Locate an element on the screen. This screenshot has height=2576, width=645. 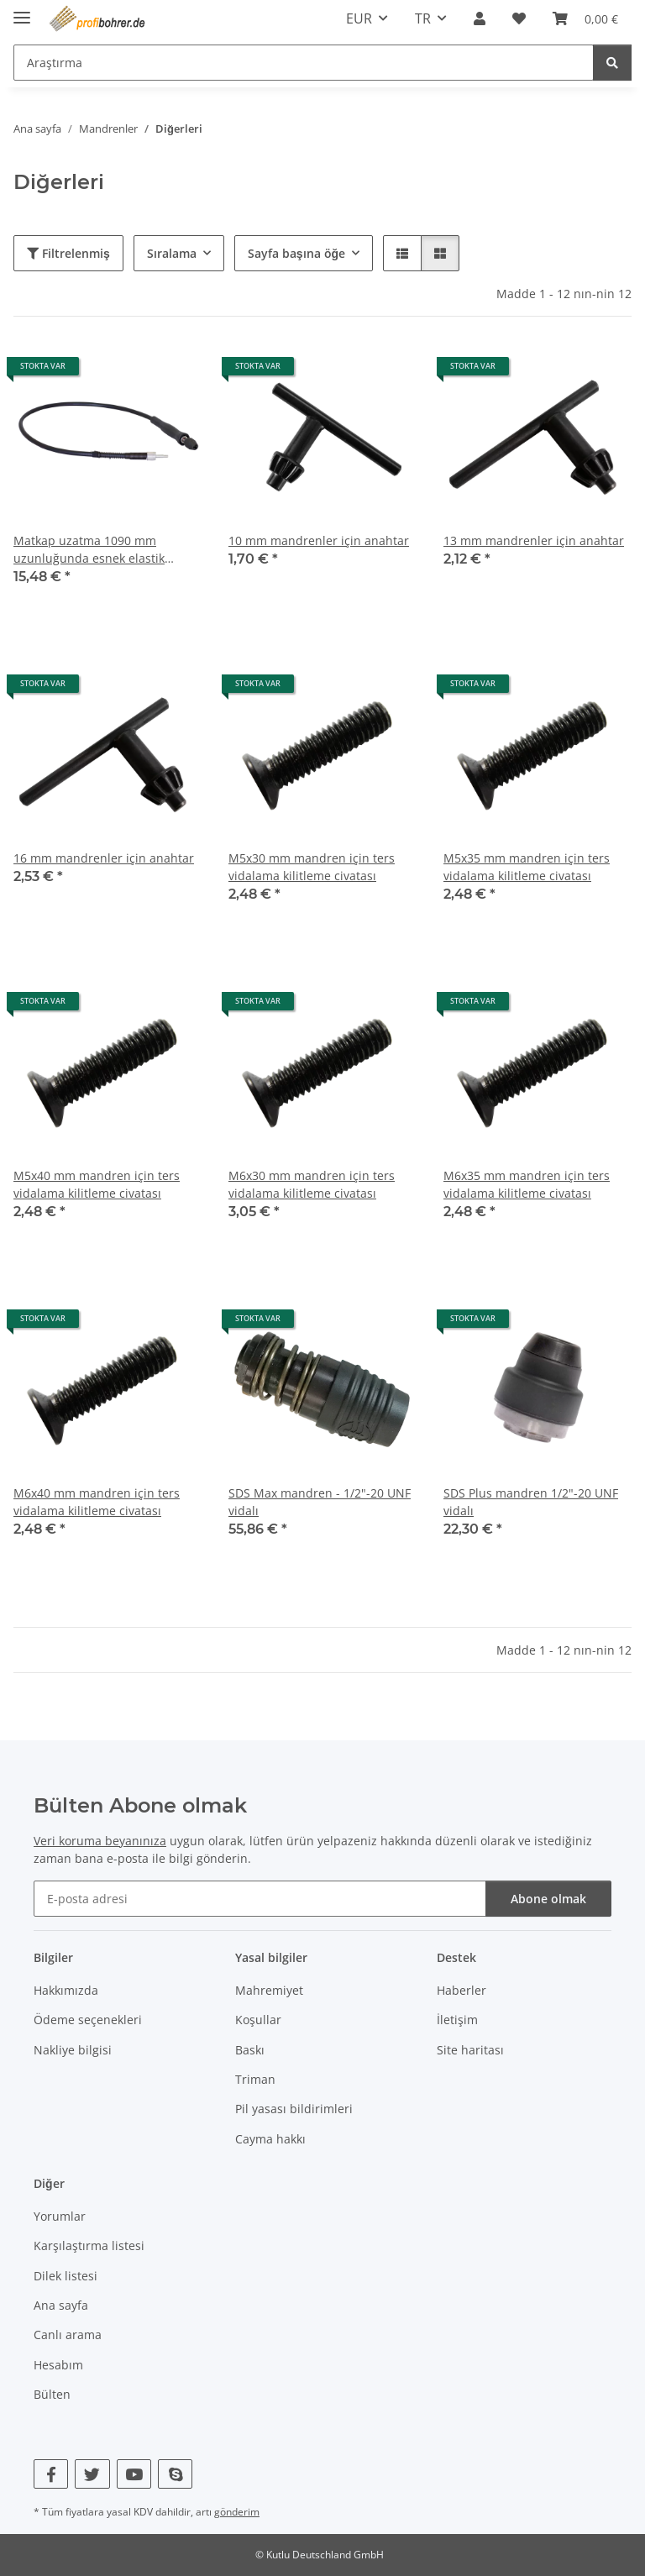
M5x40 mm mandren için ters vidalama kilitleme civatası is located at coordinates (96, 1184).